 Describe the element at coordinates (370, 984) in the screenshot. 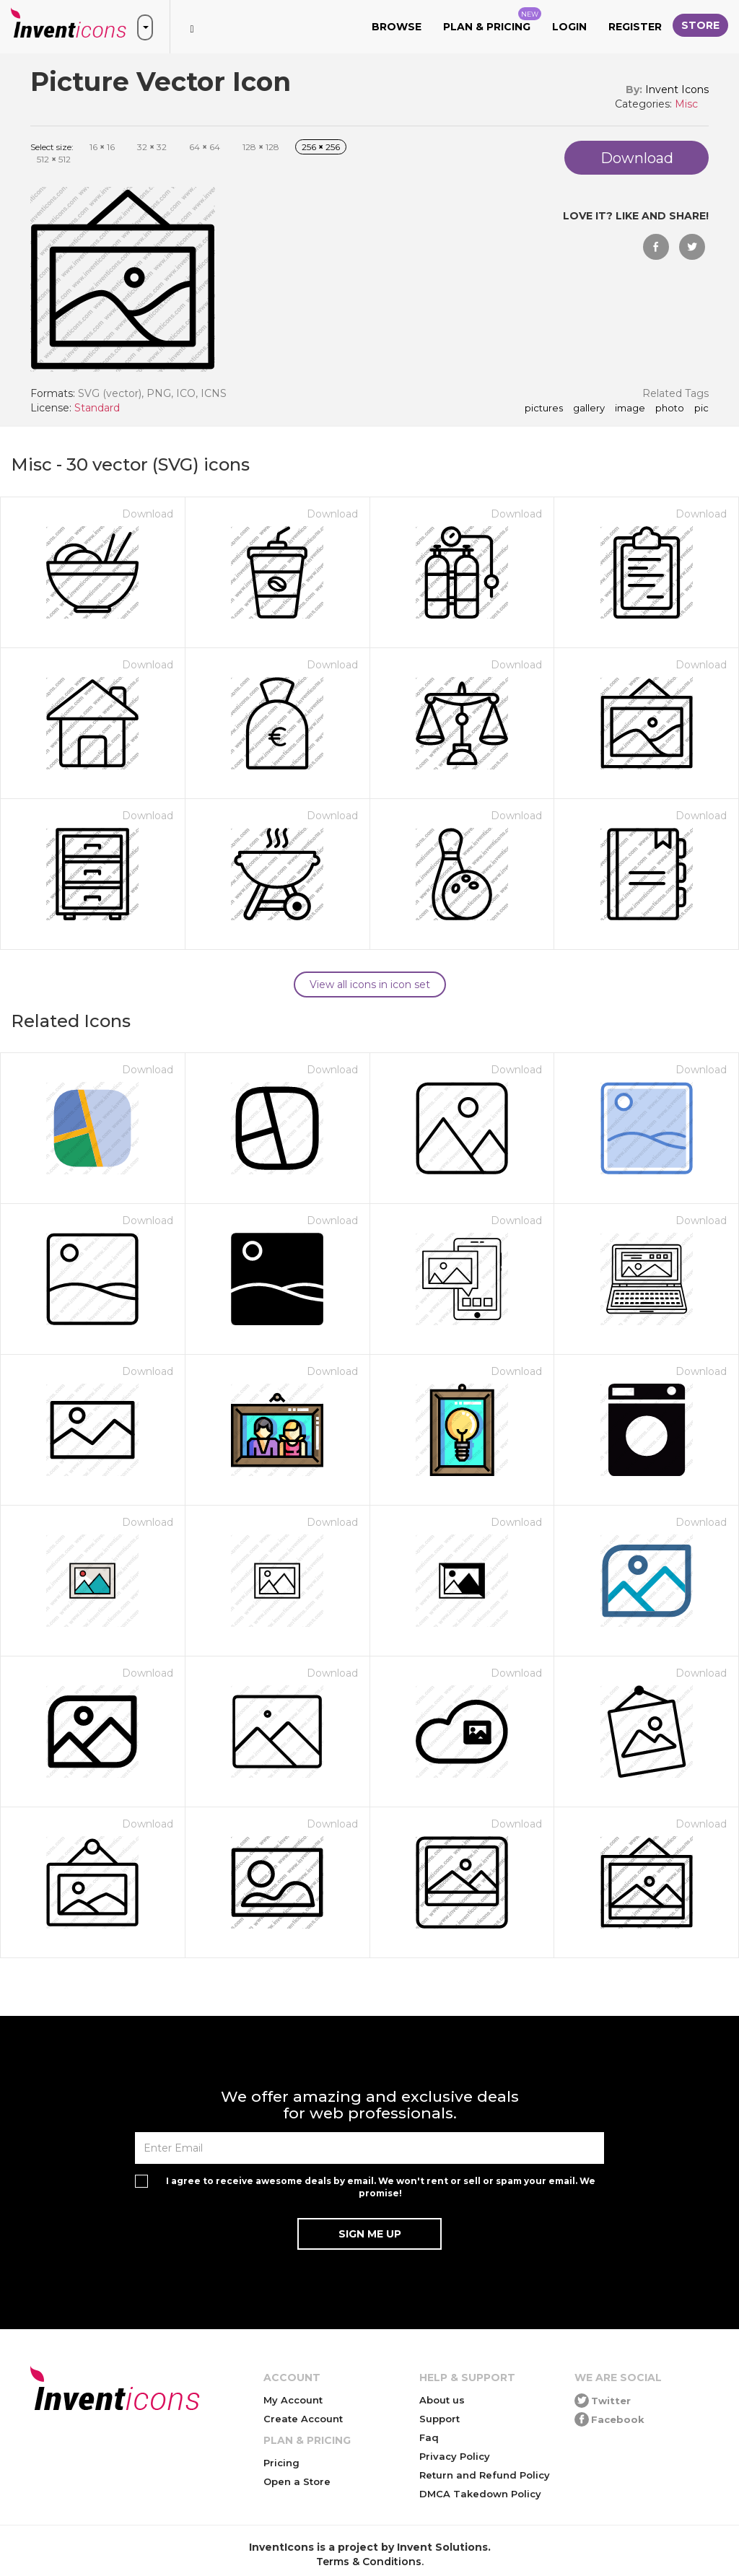

I see `View all icons in icon set` at that location.